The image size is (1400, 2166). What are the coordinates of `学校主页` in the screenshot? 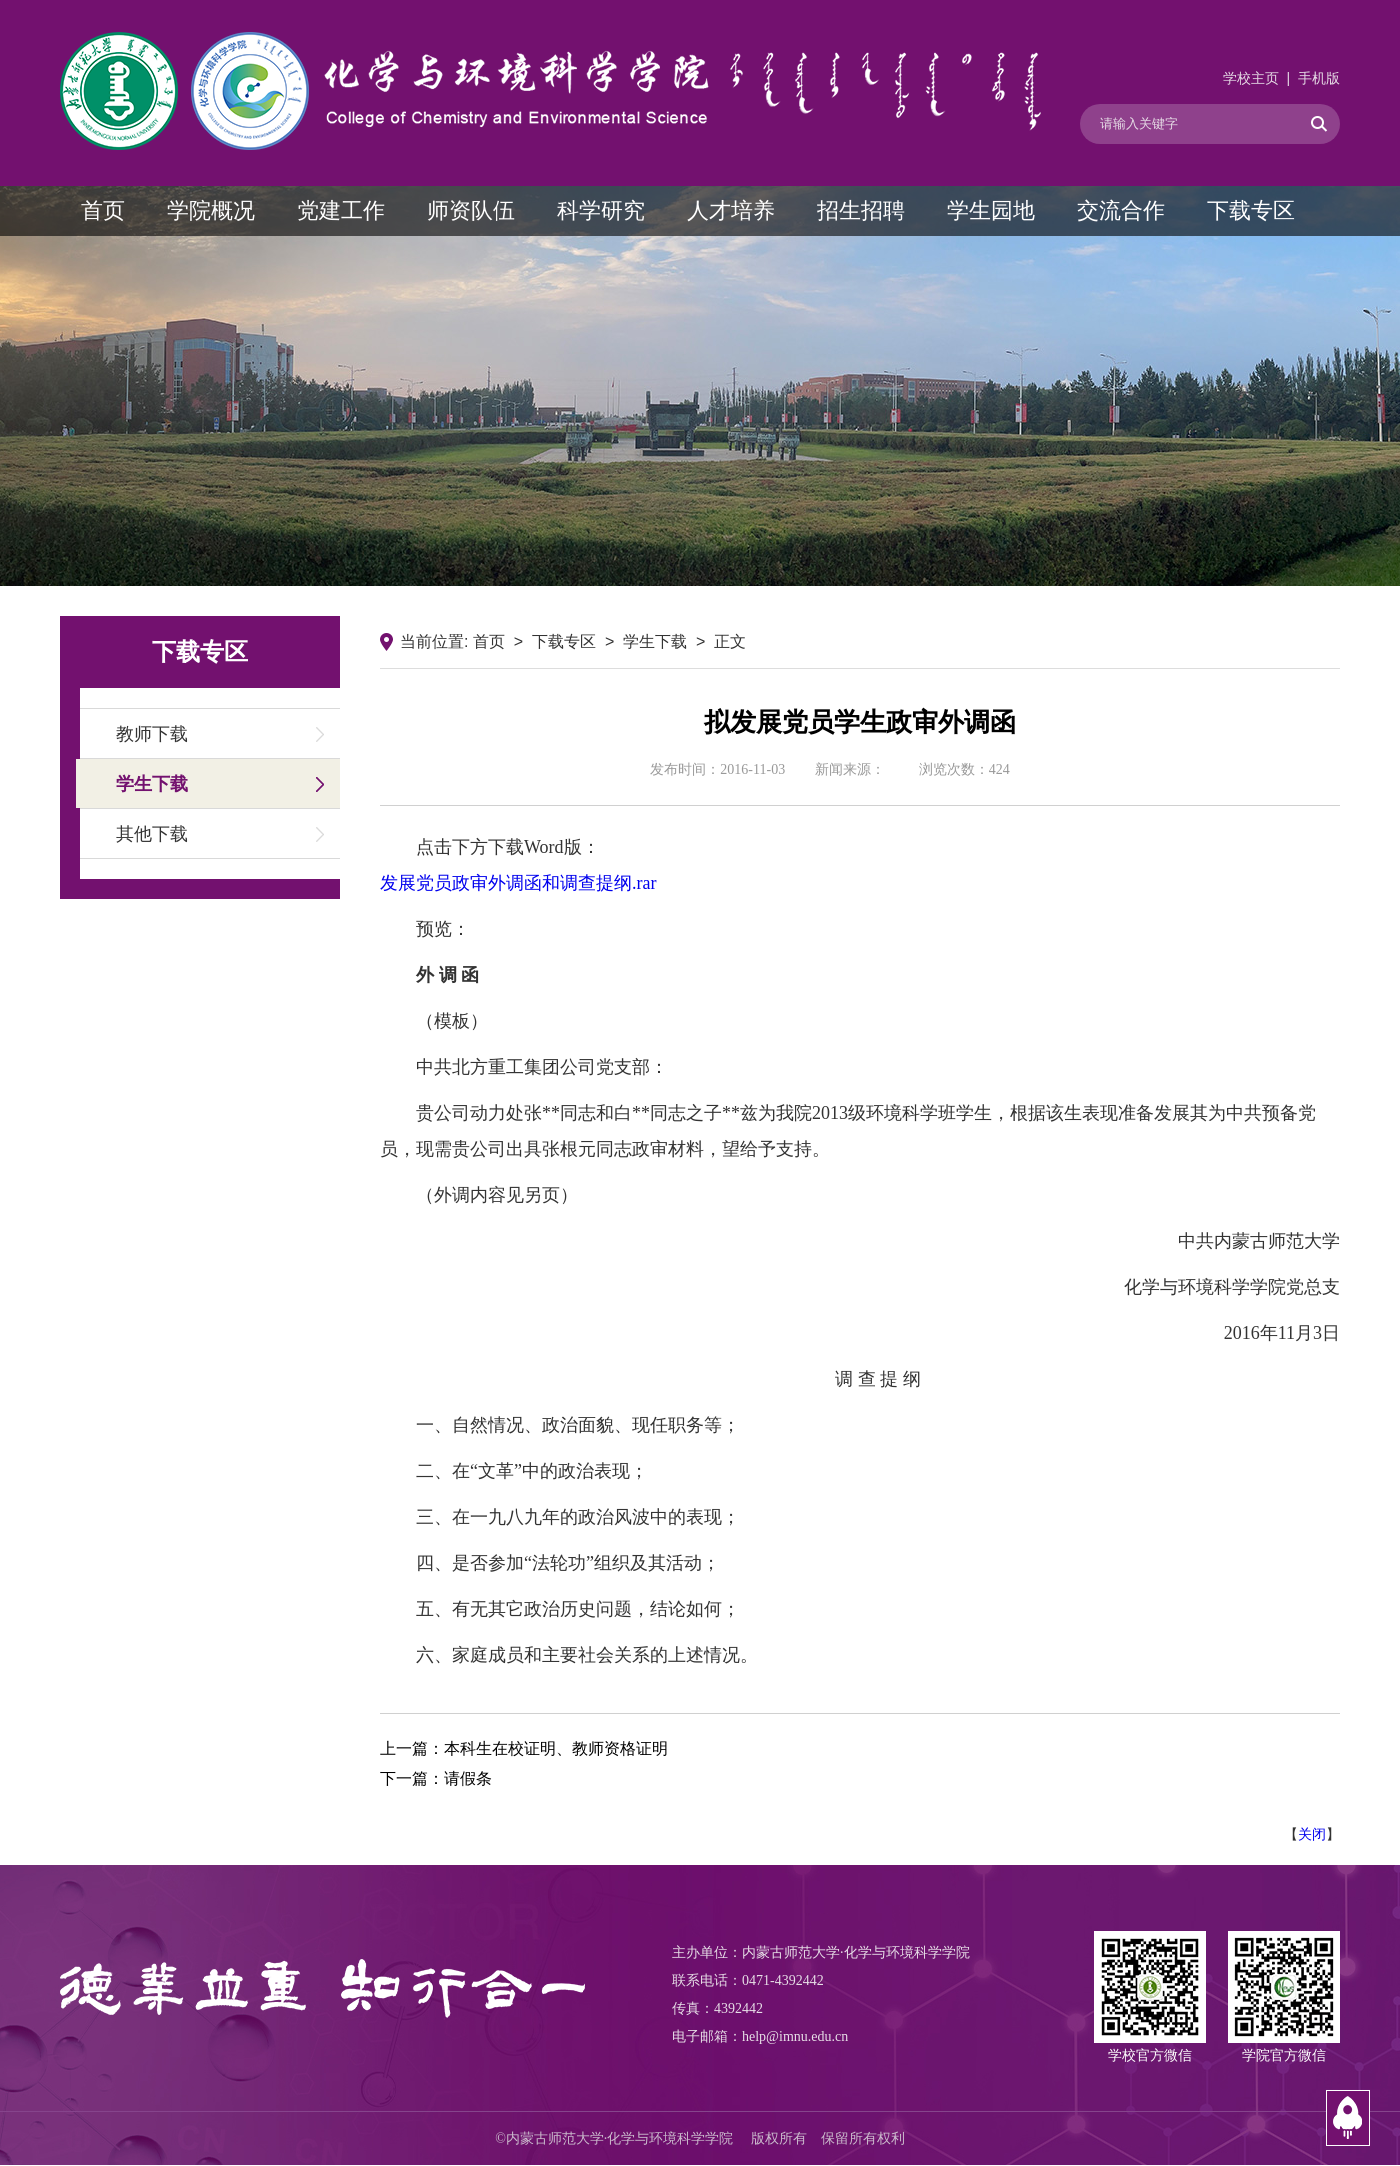 It's located at (1251, 78).